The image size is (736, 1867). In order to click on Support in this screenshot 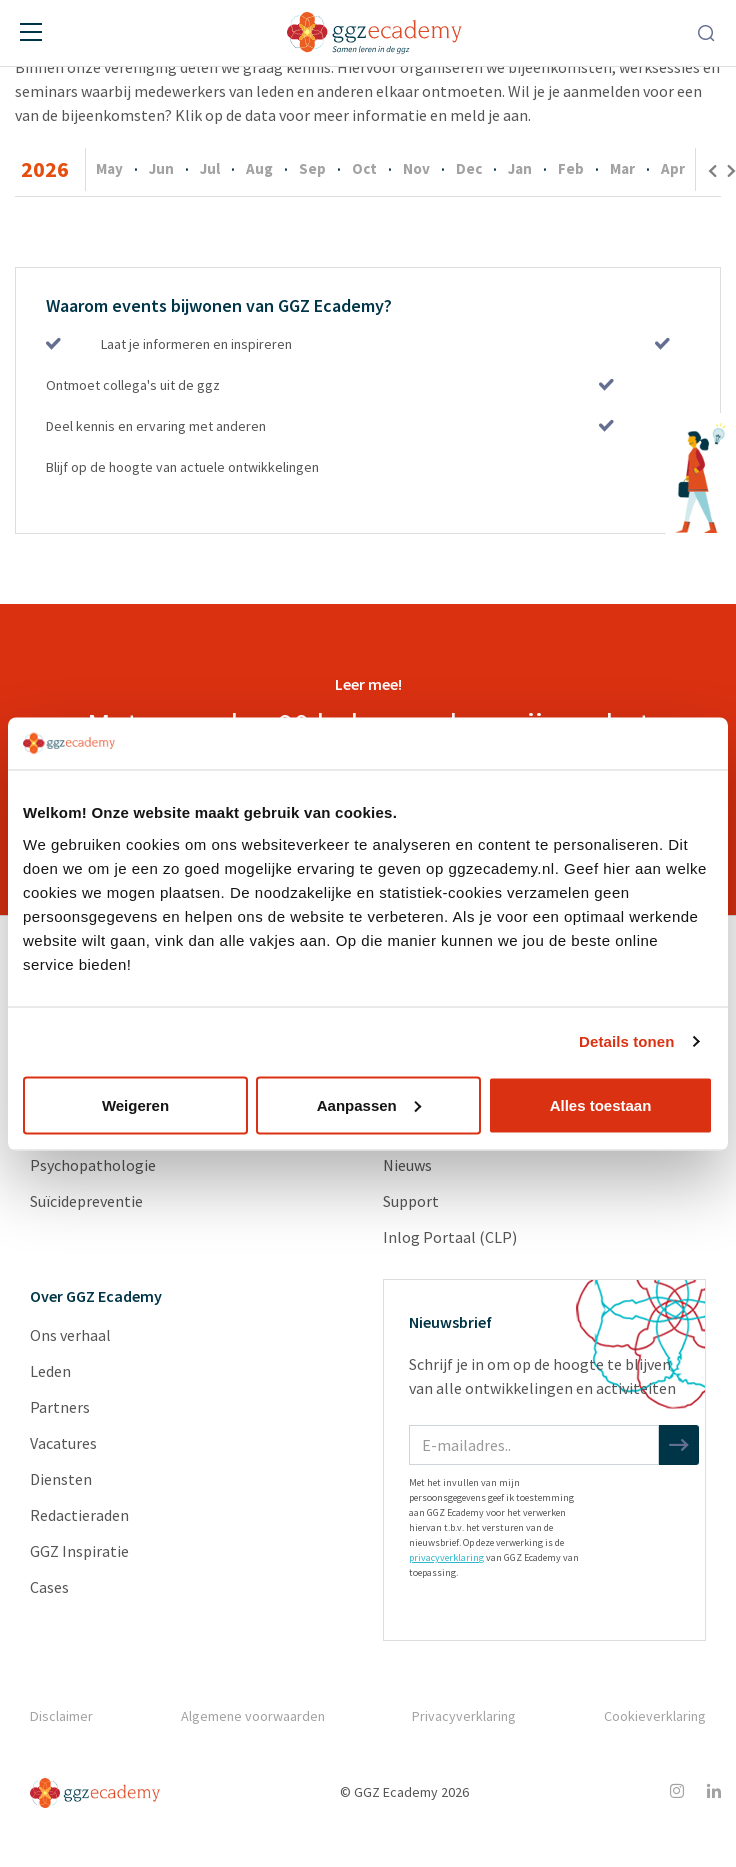, I will do `click(411, 1201)`.